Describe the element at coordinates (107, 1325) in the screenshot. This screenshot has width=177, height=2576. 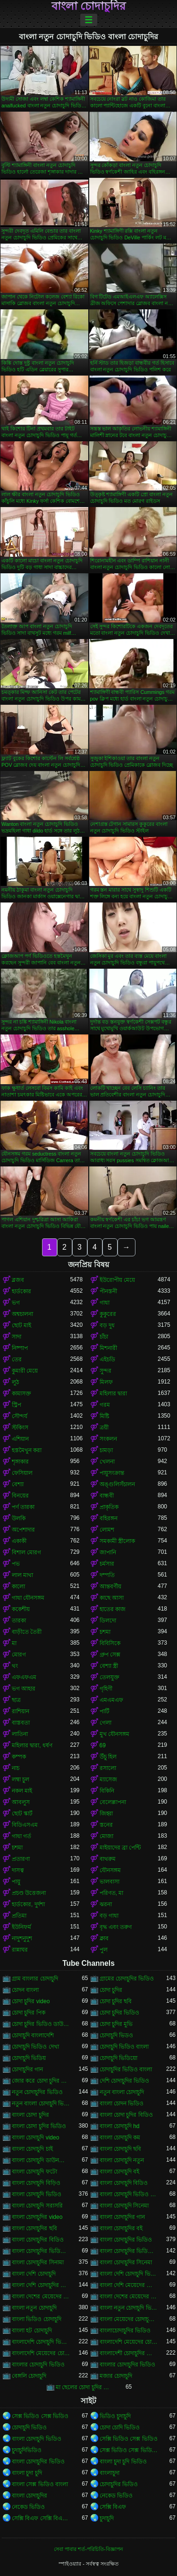
I see `বড় দুধ` at that location.